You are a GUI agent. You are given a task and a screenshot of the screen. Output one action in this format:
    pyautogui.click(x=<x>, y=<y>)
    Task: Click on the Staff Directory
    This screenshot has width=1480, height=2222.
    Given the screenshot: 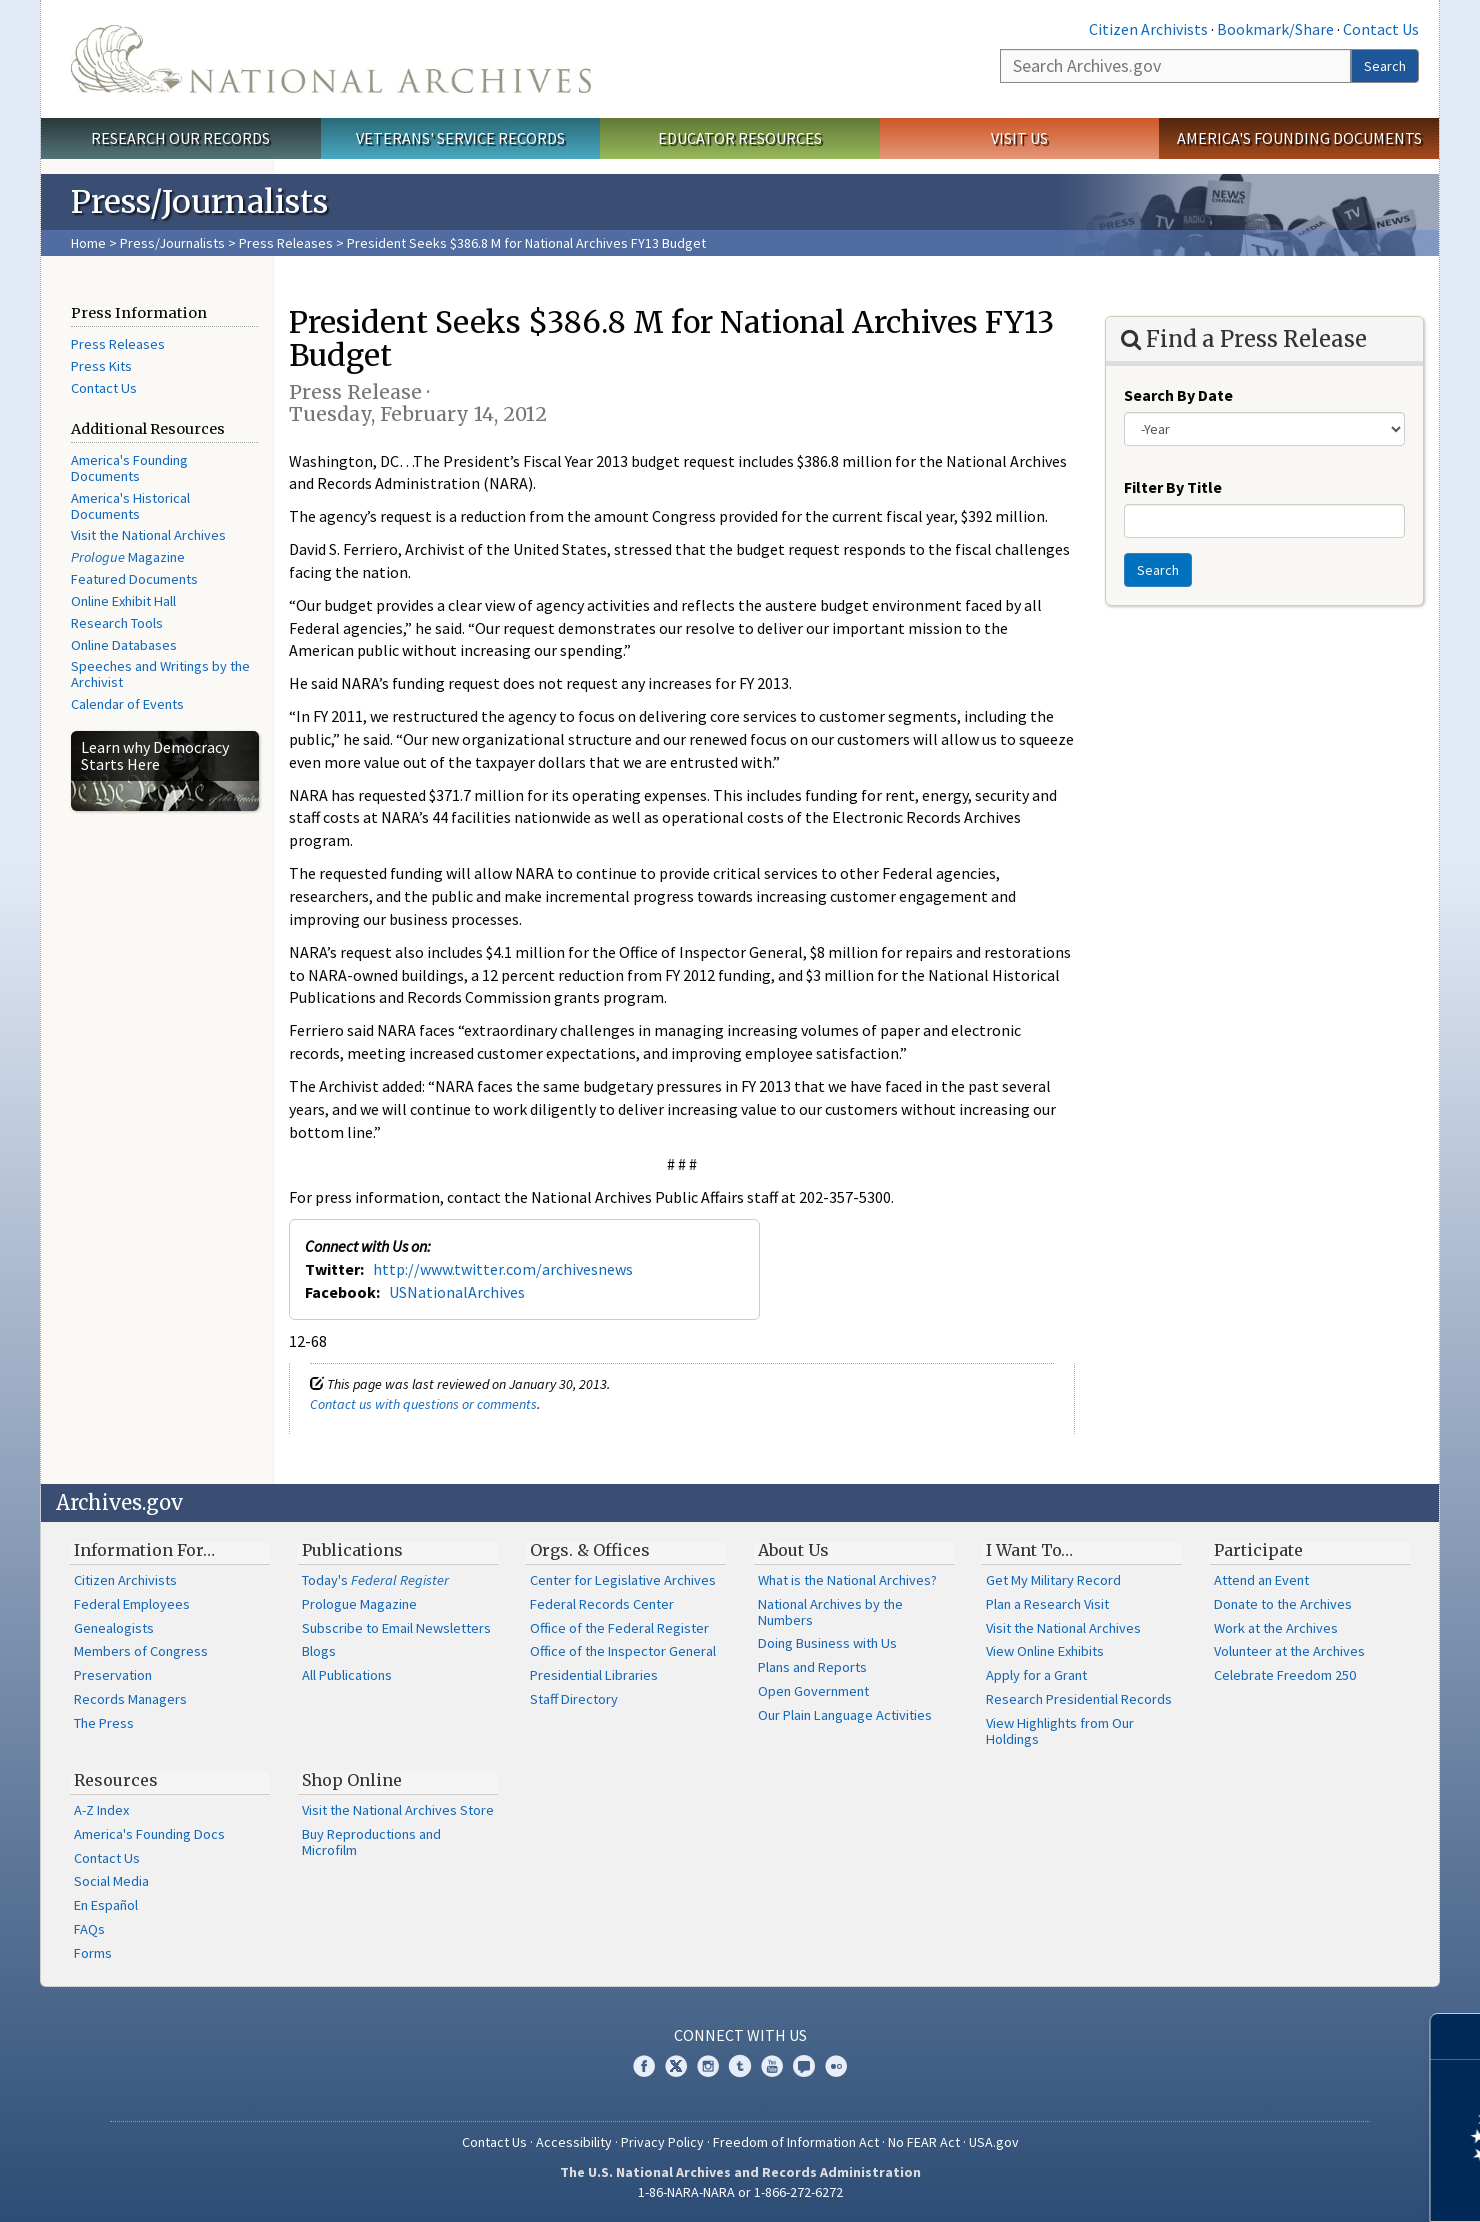 What is the action you would take?
    pyautogui.click(x=574, y=1699)
    